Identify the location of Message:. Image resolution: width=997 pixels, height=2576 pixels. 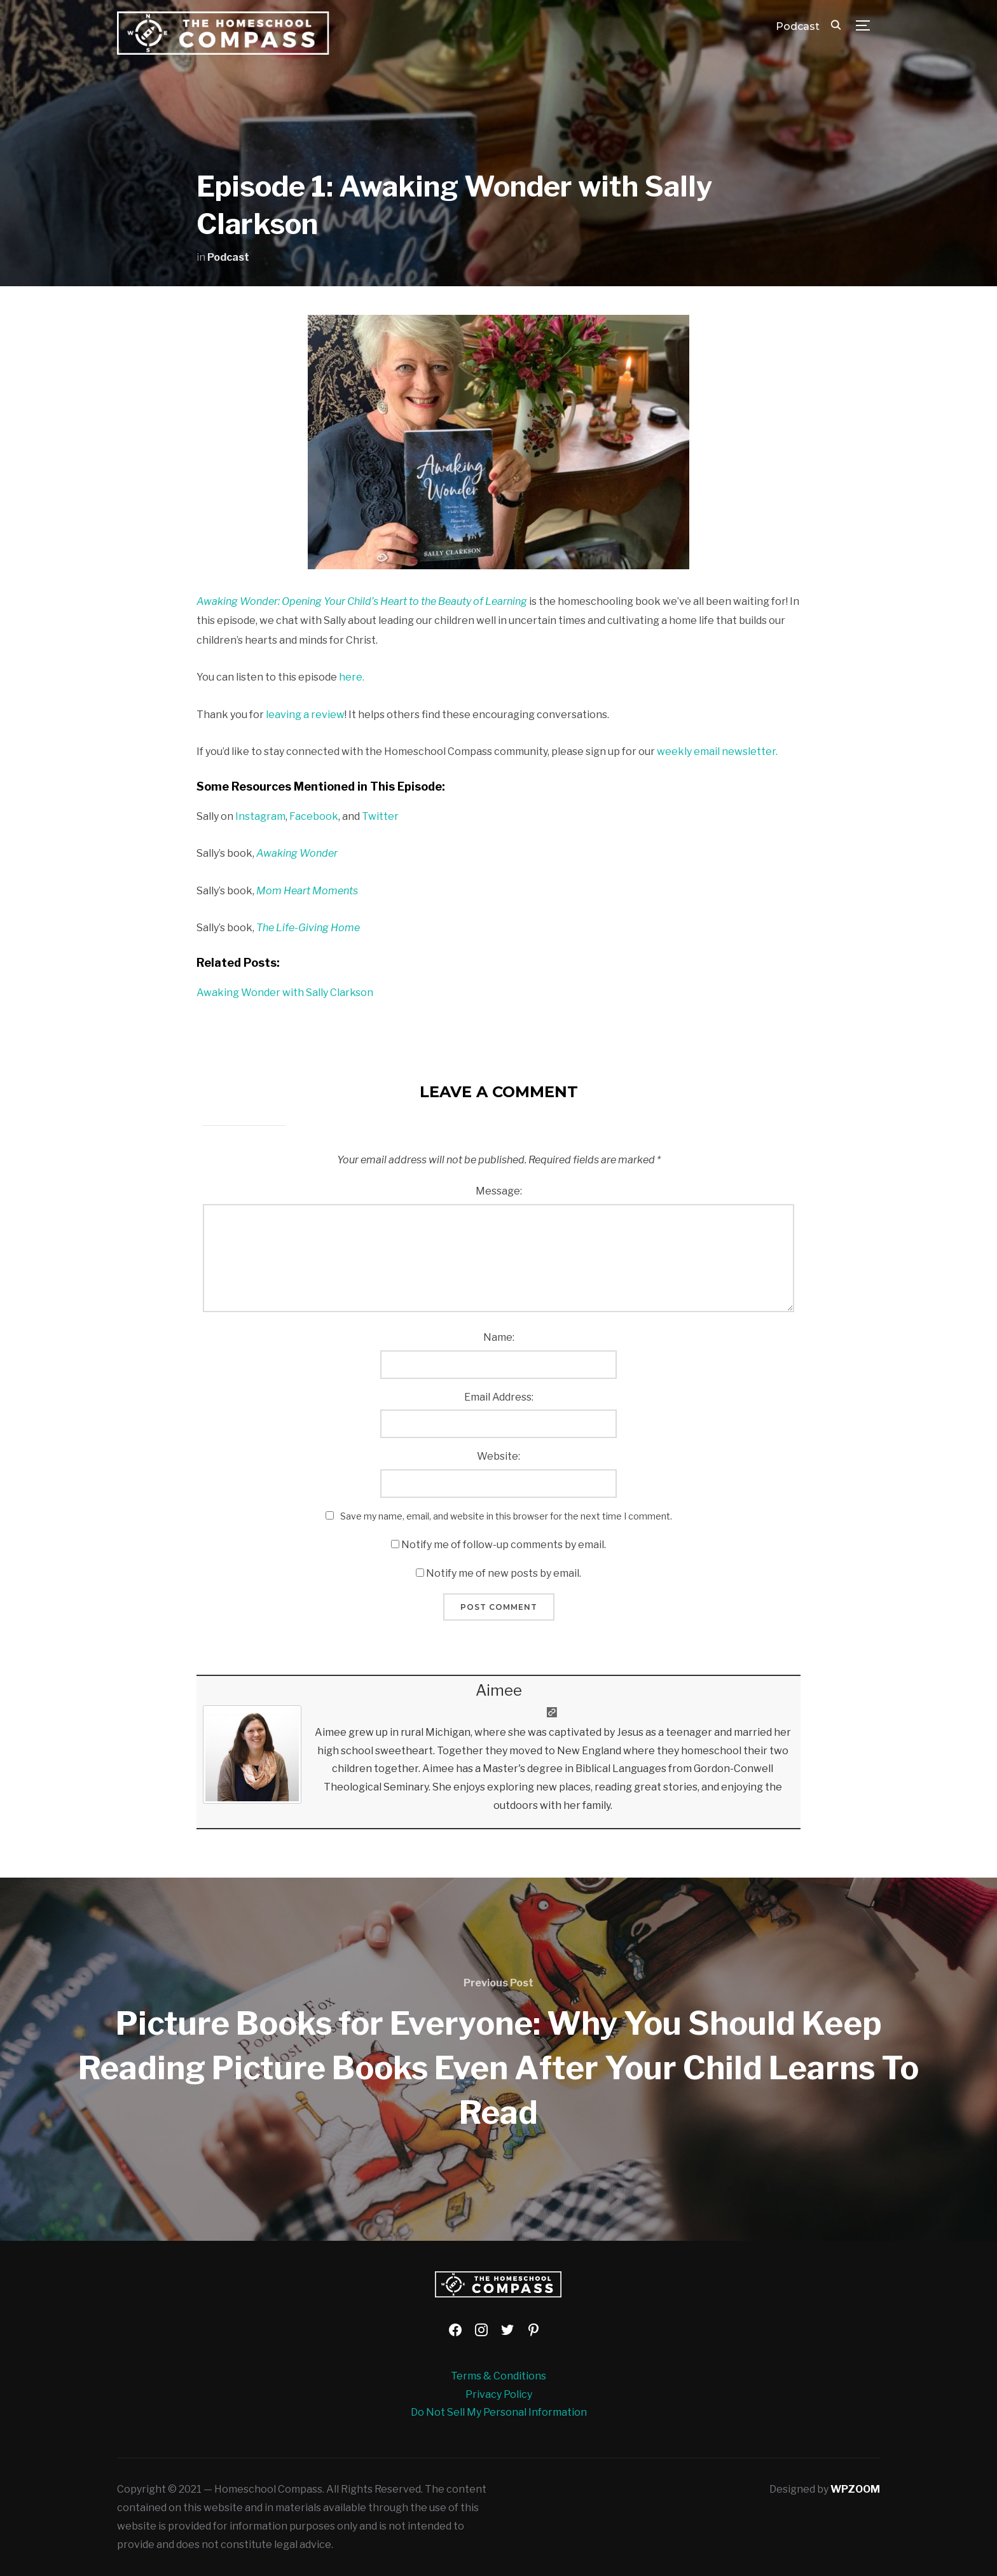
(499, 1191).